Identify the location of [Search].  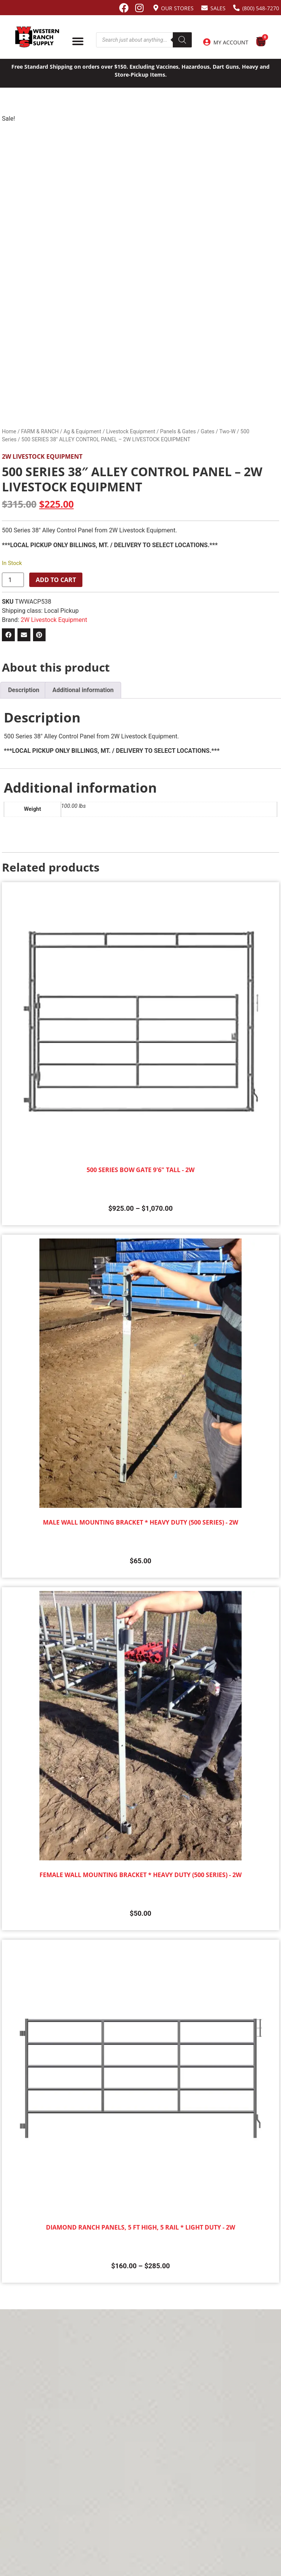
(182, 39).